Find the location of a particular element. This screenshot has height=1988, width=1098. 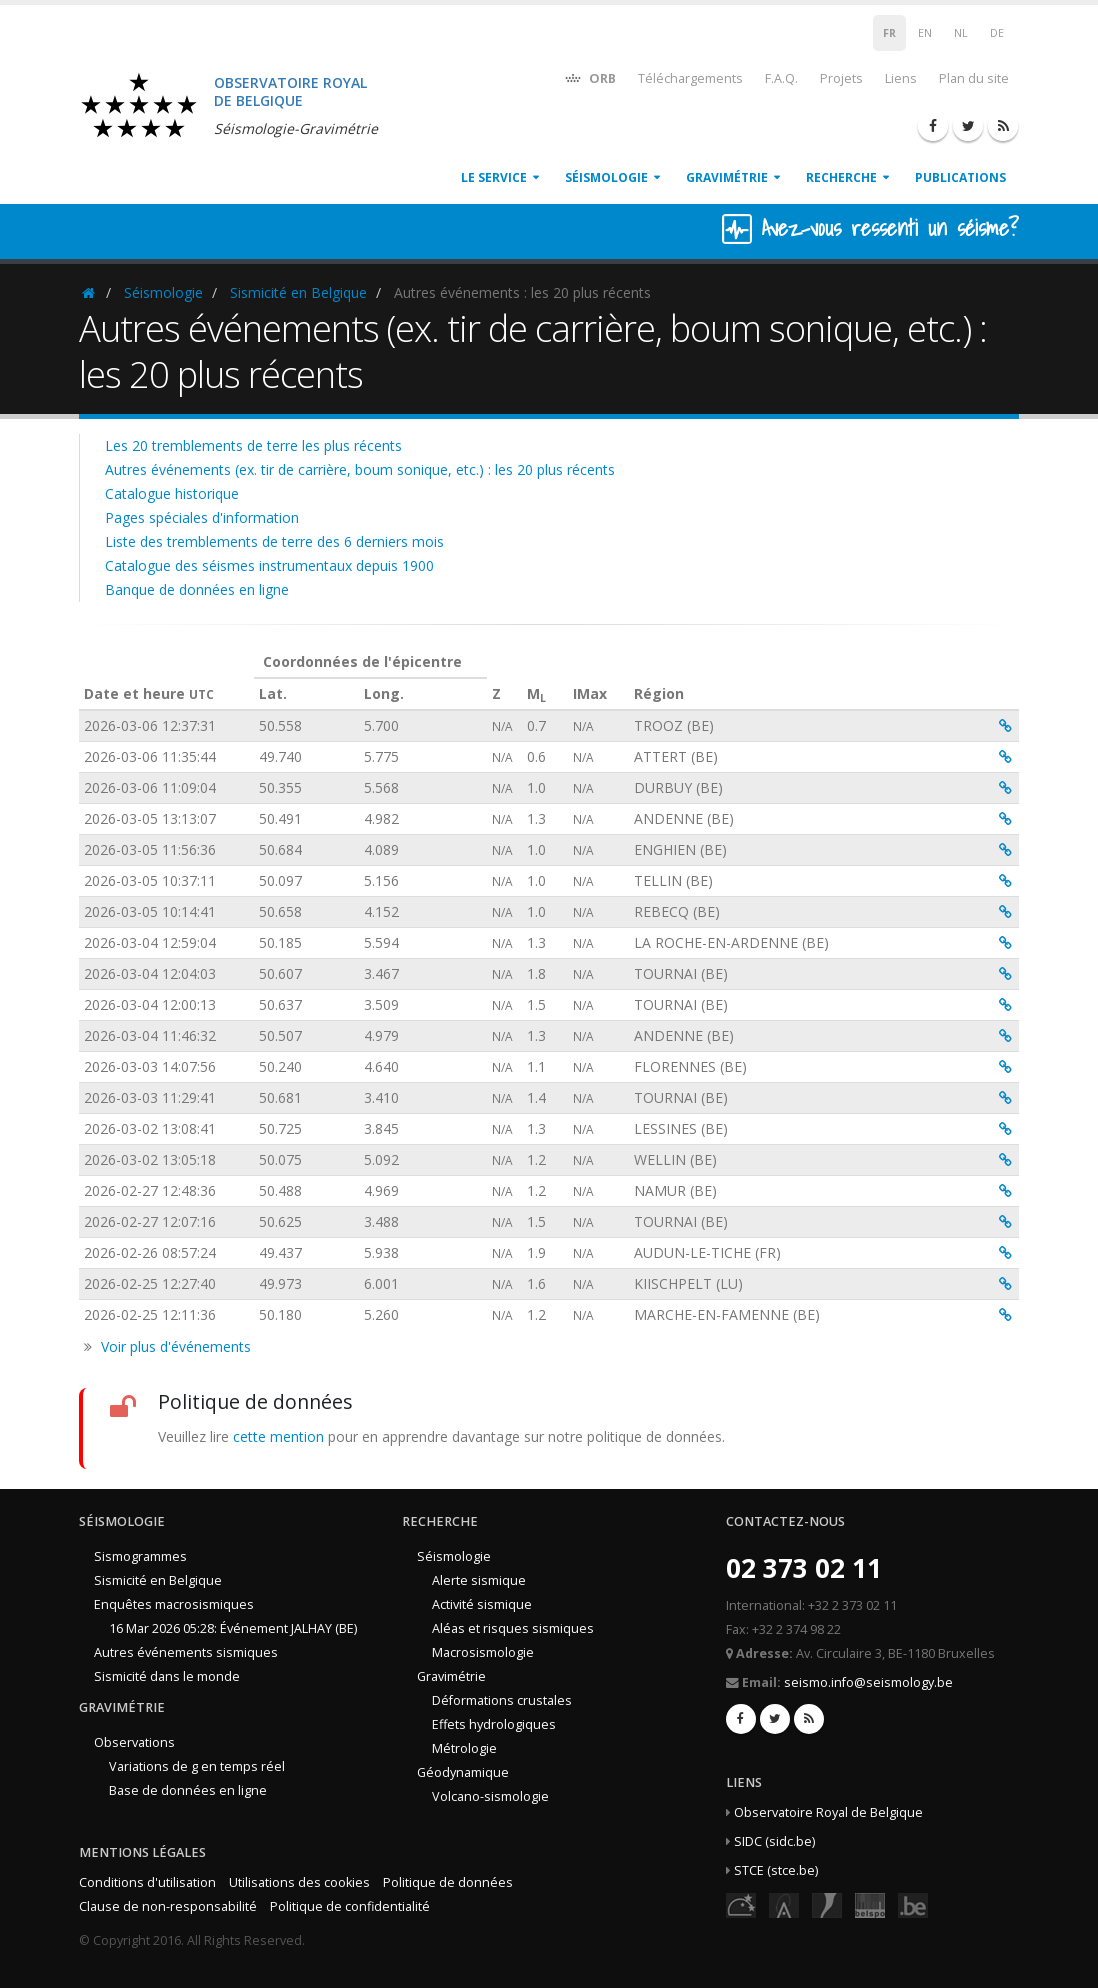

DE is located at coordinates (997, 33).